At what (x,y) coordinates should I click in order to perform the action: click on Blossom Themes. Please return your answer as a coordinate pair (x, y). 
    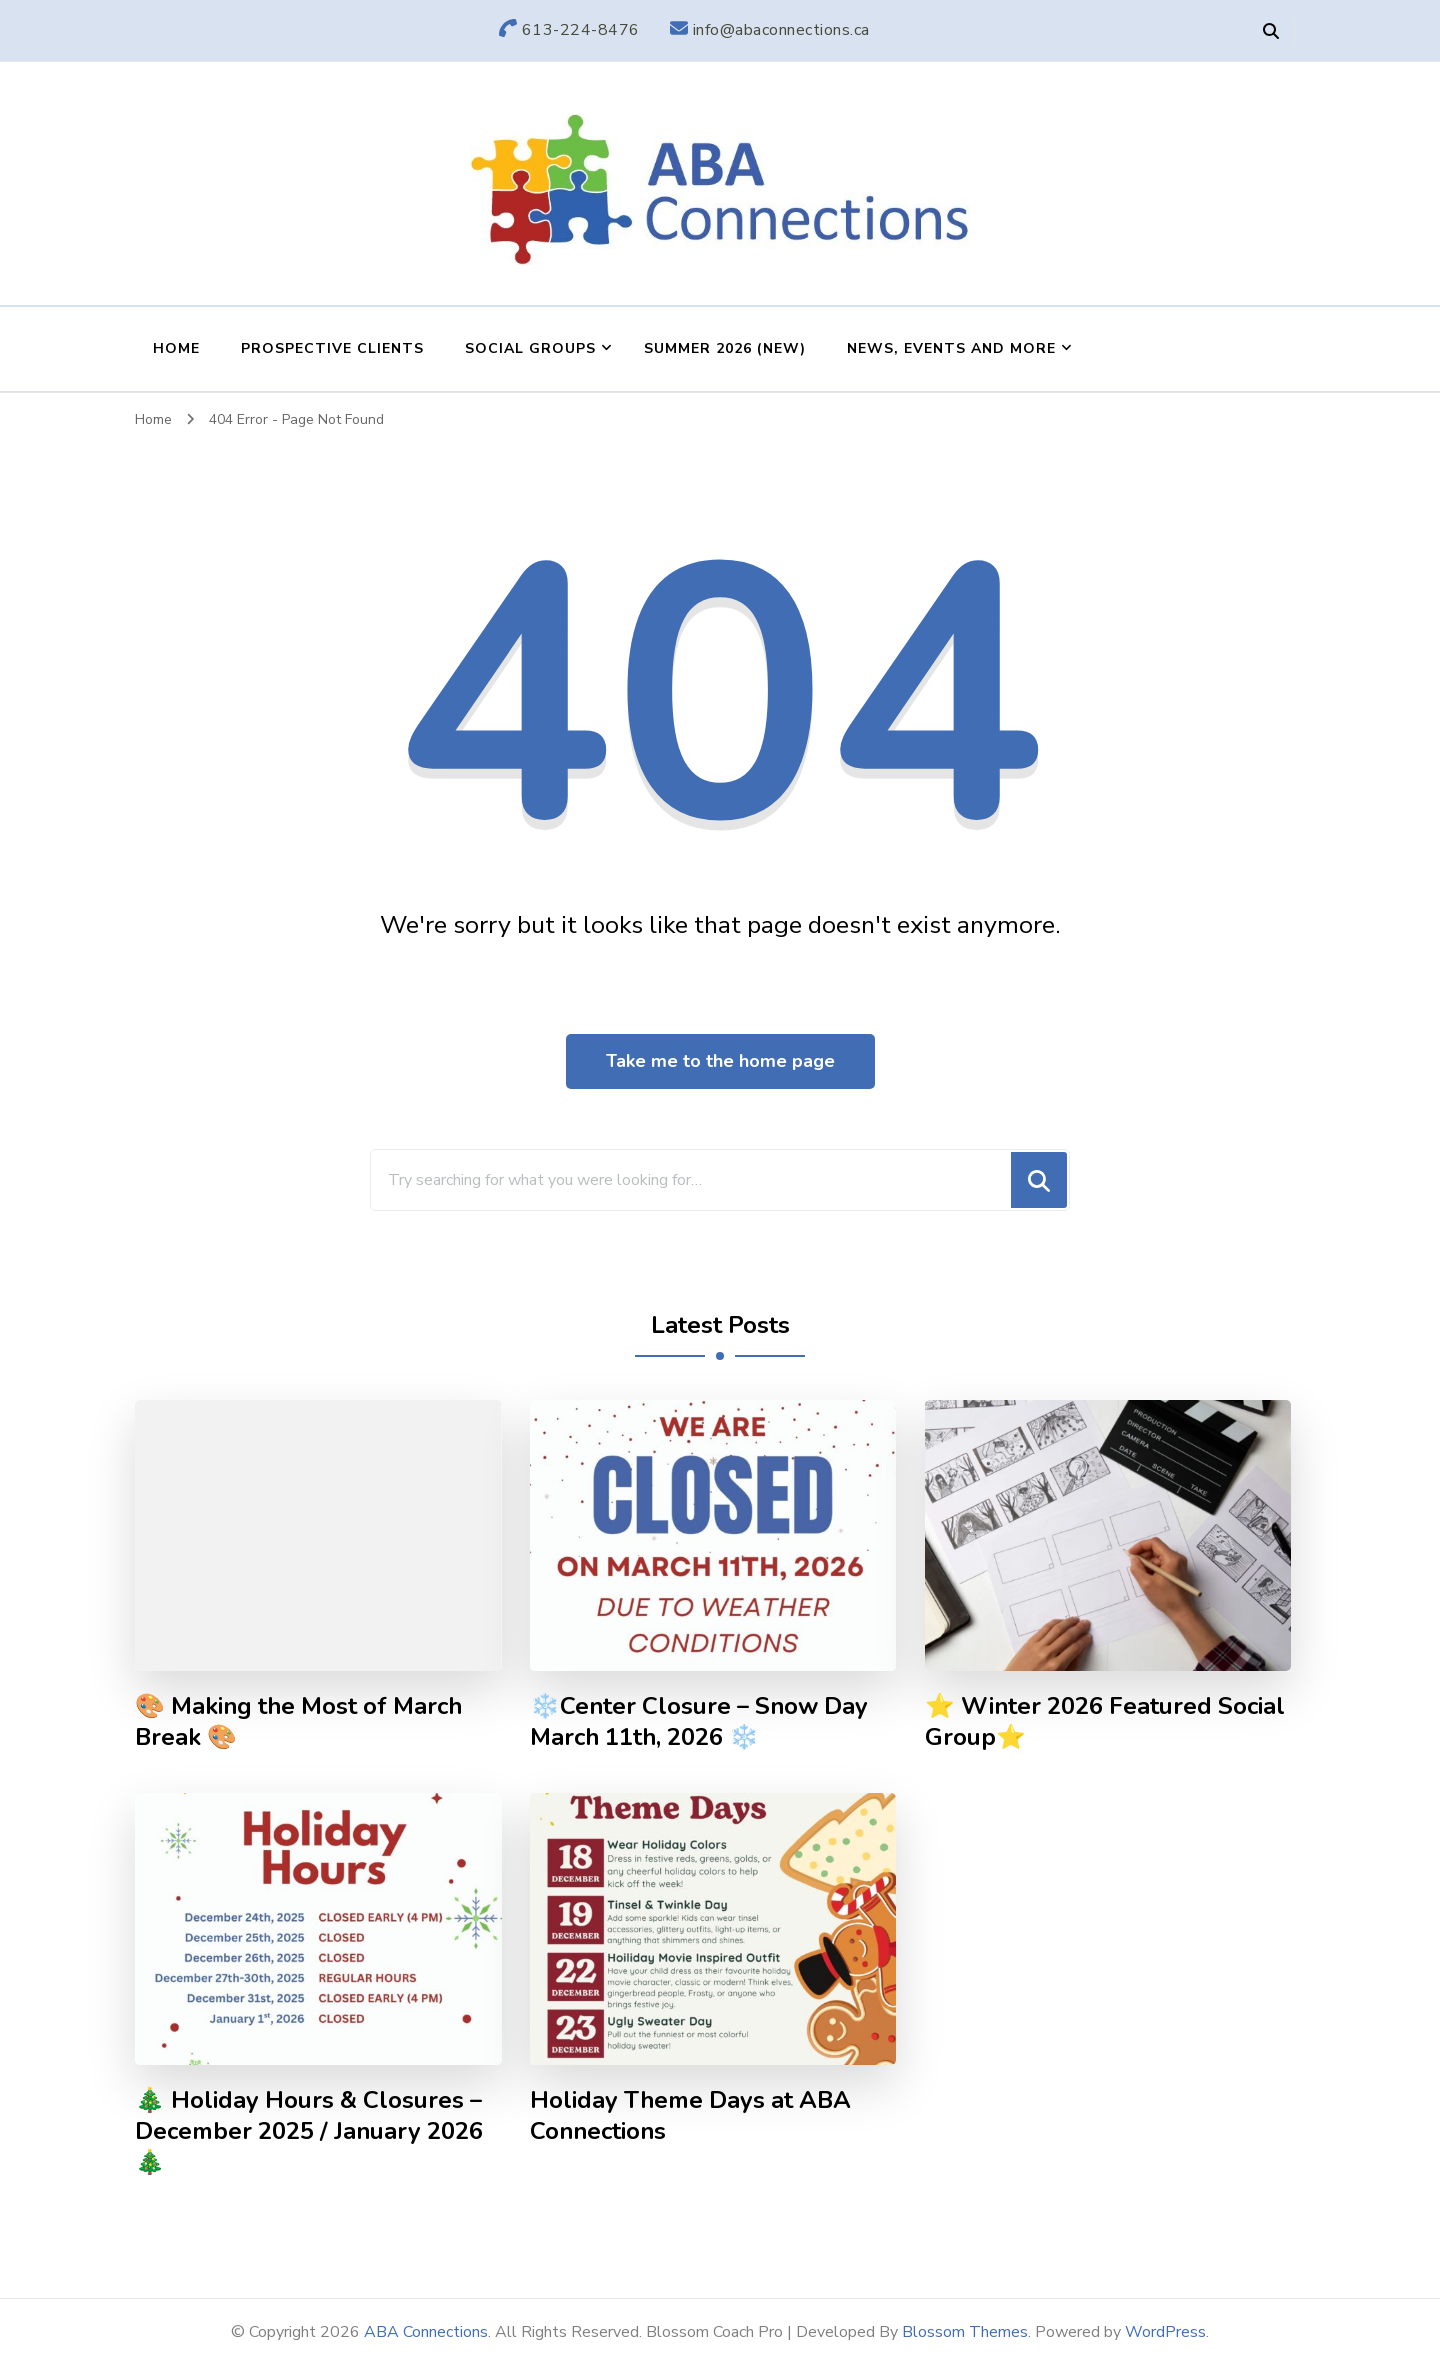
    Looking at the image, I should click on (965, 2332).